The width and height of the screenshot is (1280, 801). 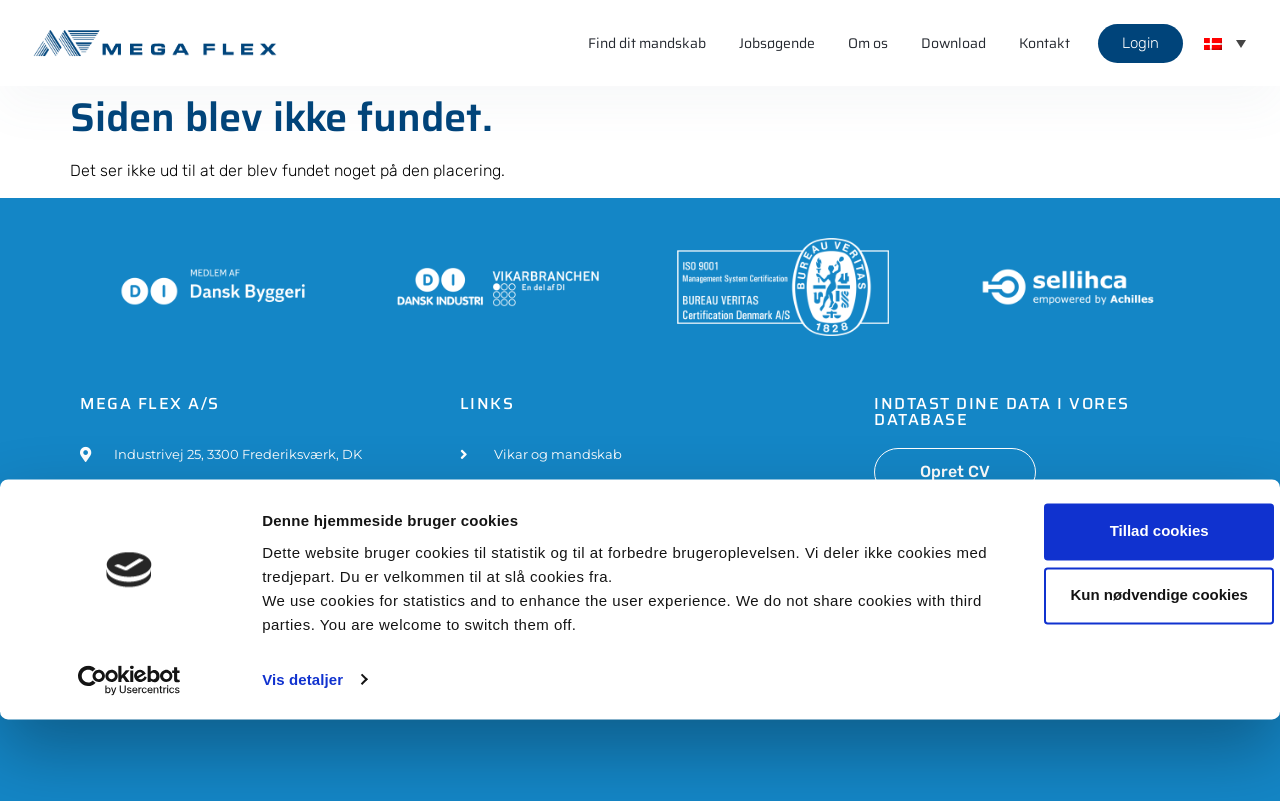 I want to click on Tillad cookies, so click(x=1113, y=613).